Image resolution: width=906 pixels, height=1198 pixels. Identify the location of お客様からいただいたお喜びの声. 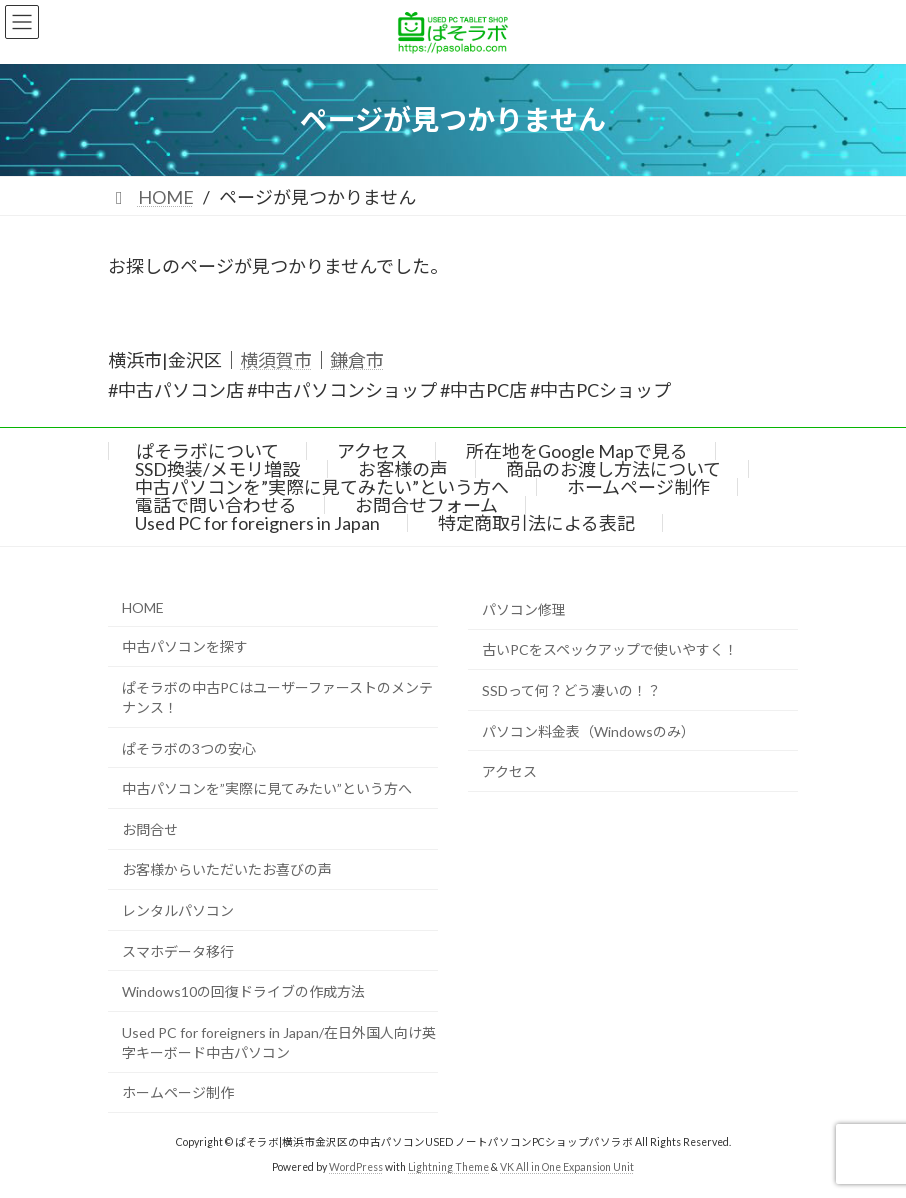
(227, 869).